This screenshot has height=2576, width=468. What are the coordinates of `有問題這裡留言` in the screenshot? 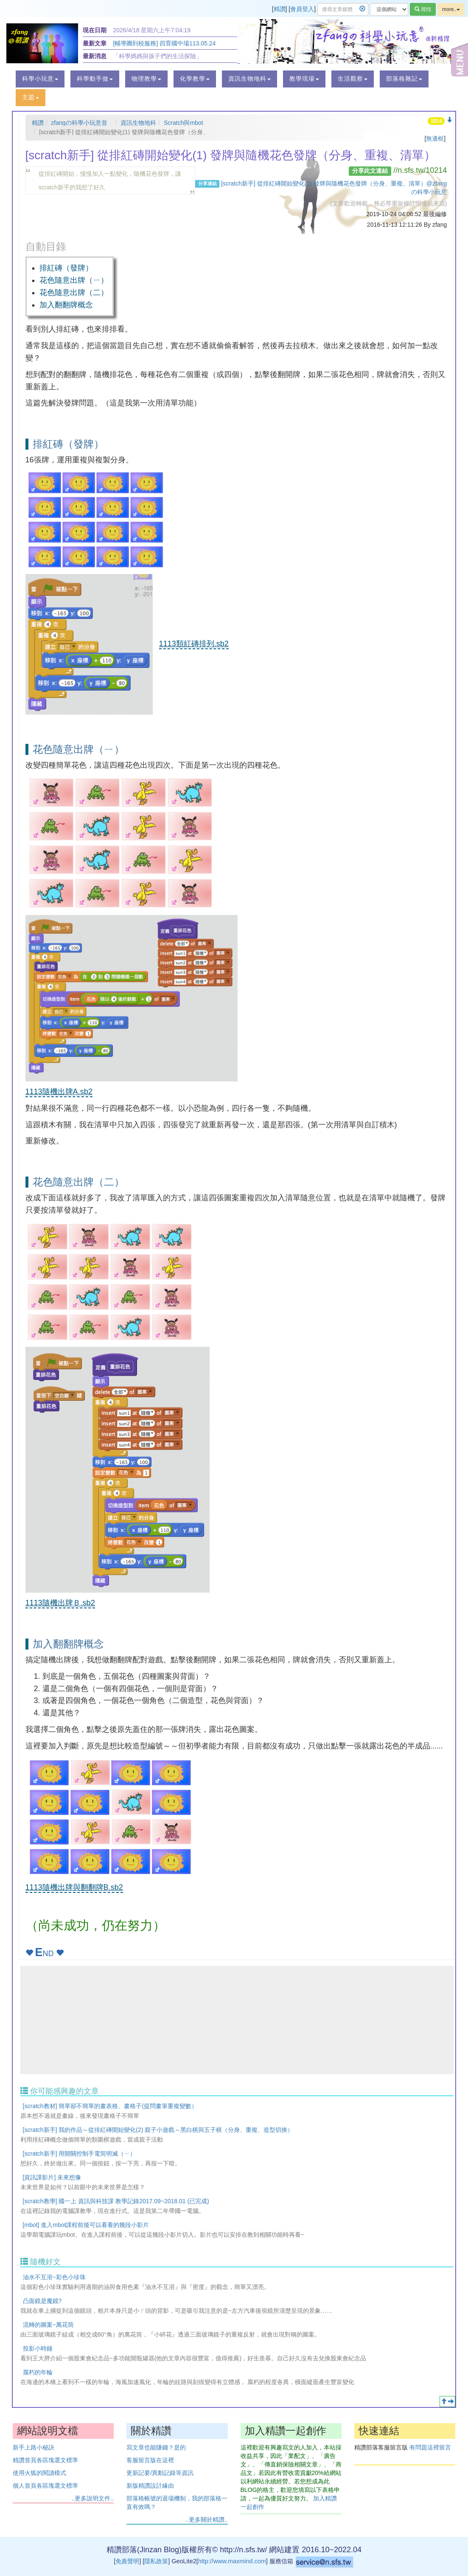 It's located at (430, 2447).